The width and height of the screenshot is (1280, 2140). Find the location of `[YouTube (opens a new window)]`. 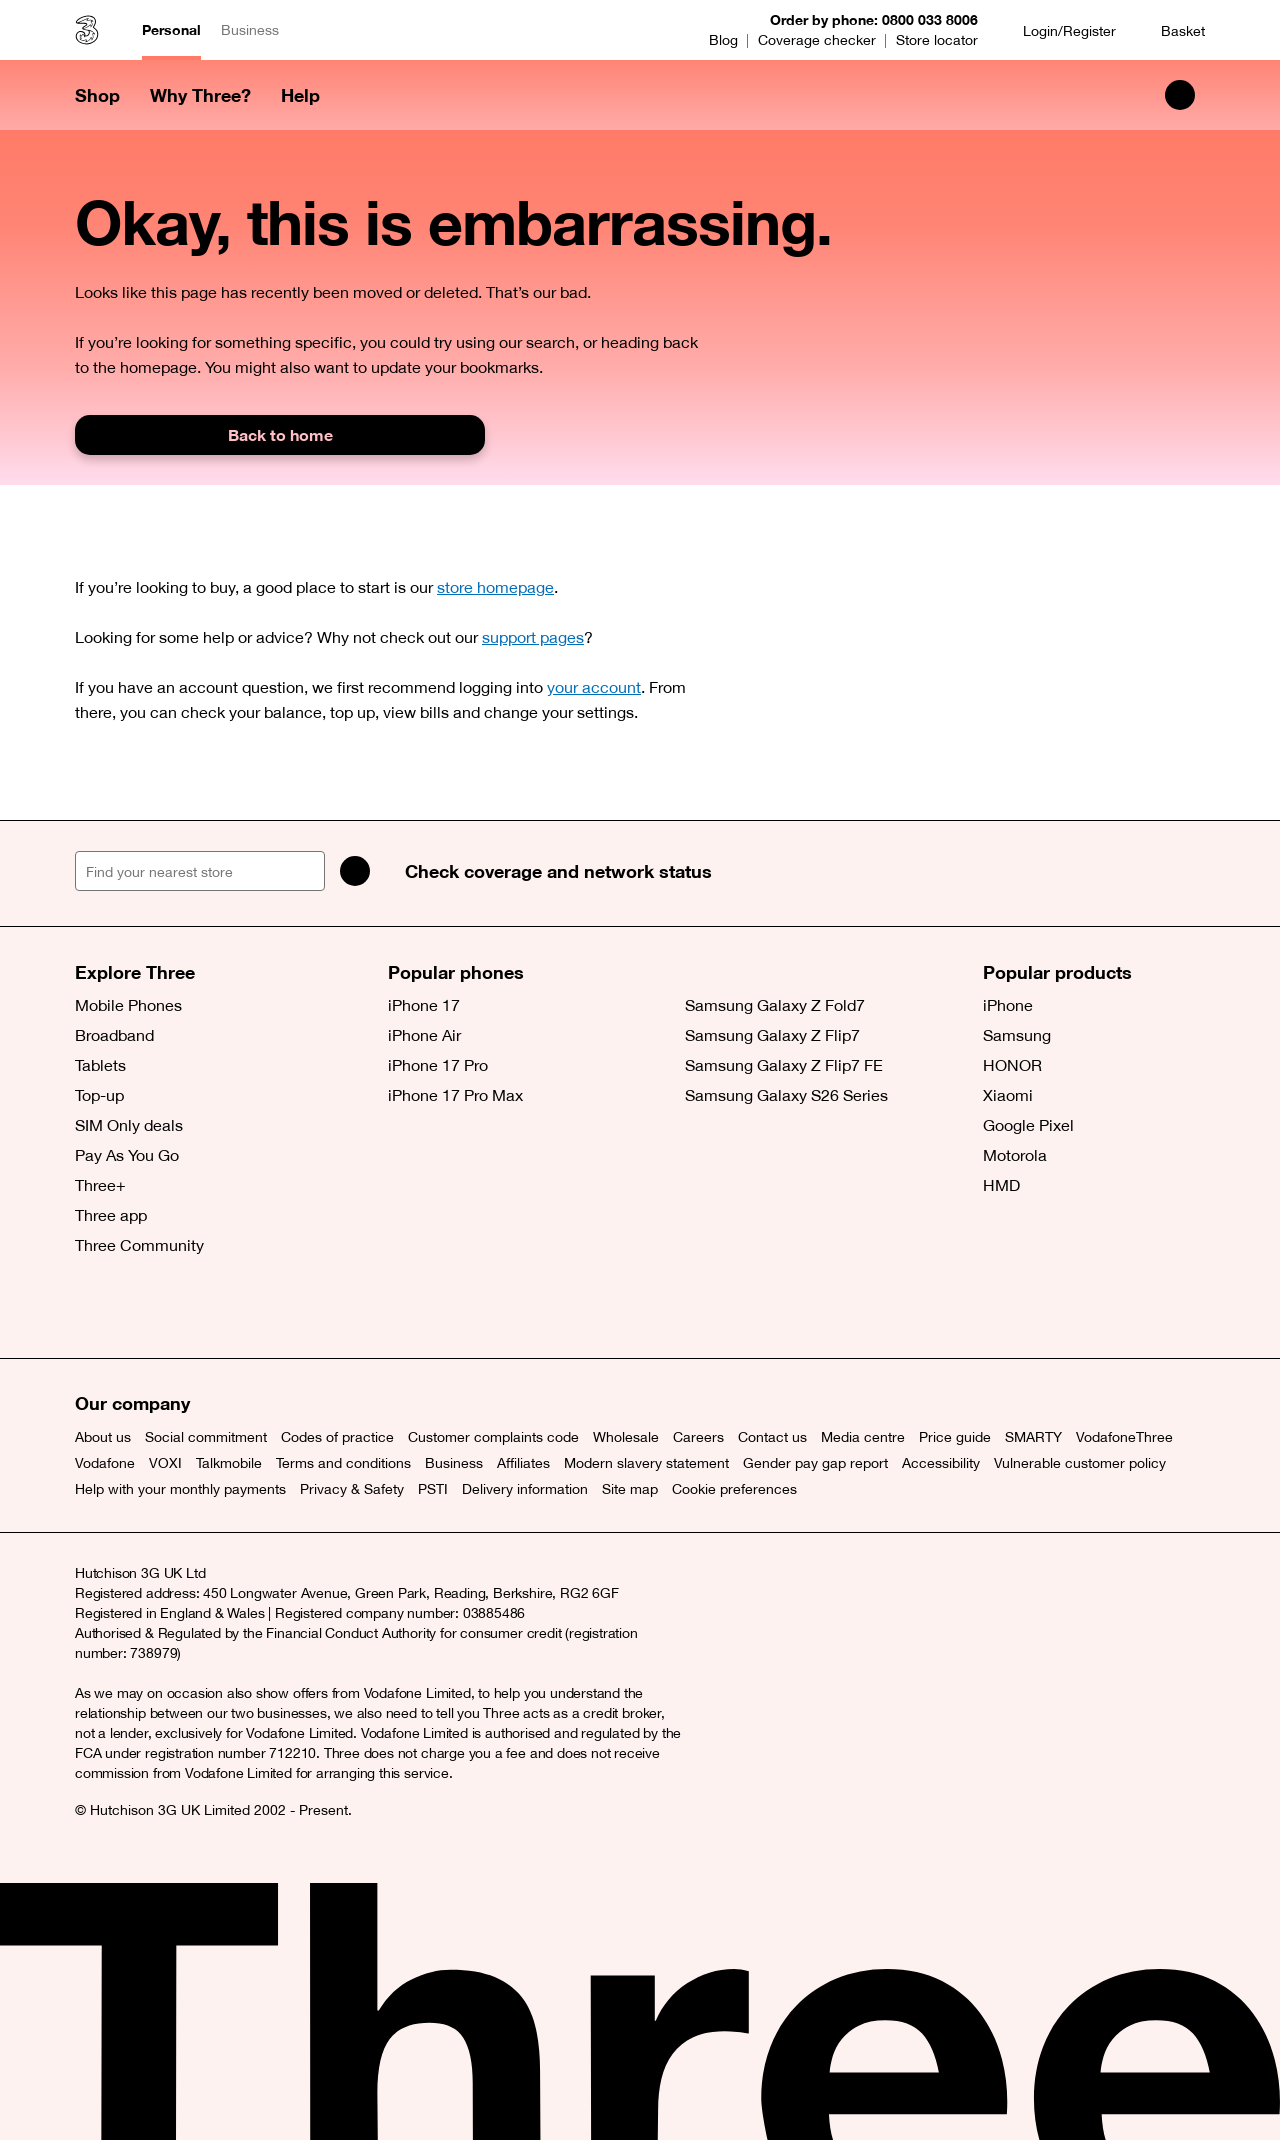

[YouTube (opens a new window)] is located at coordinates (230, 1308).